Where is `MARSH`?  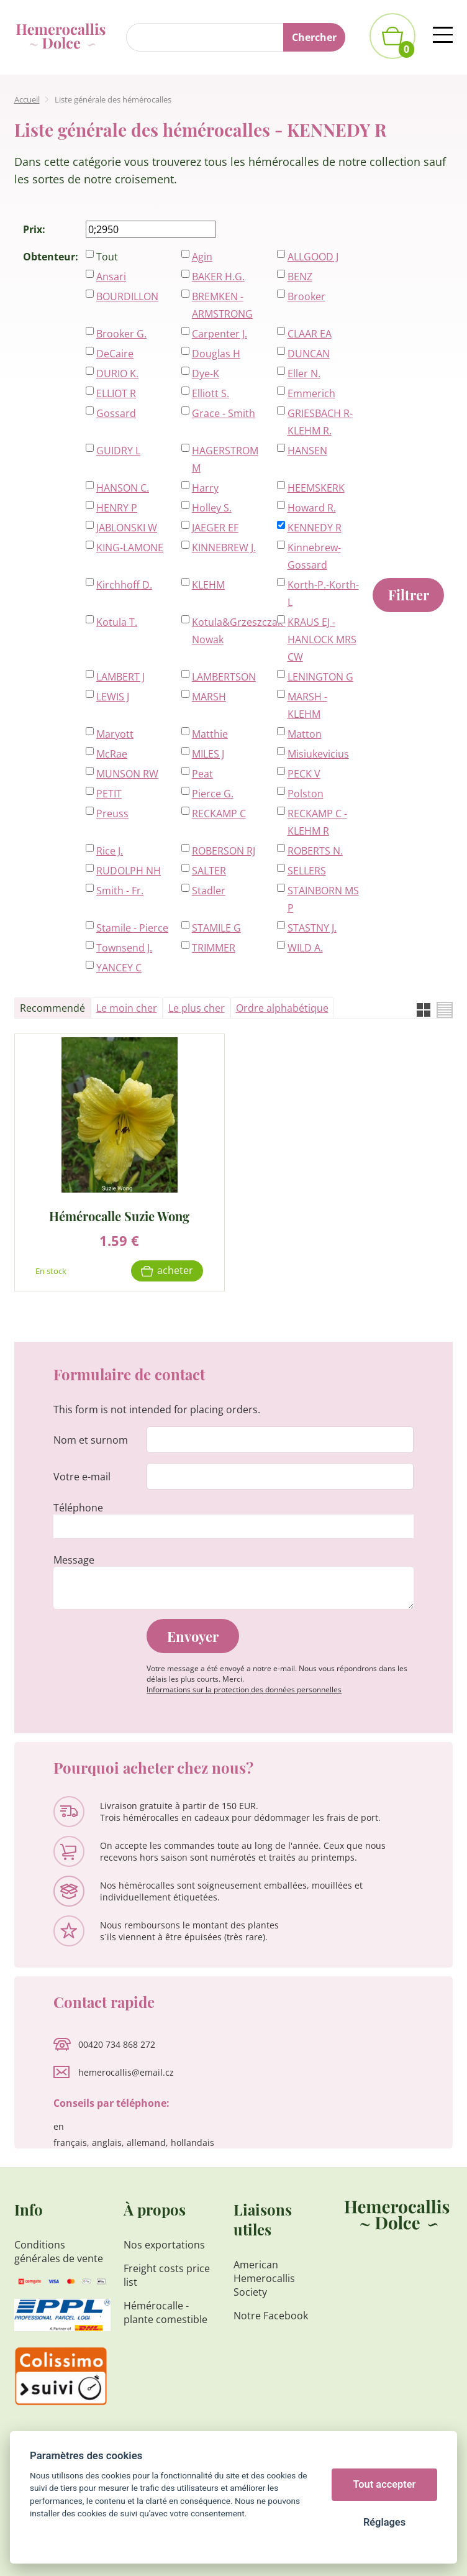 MARSH is located at coordinates (209, 697).